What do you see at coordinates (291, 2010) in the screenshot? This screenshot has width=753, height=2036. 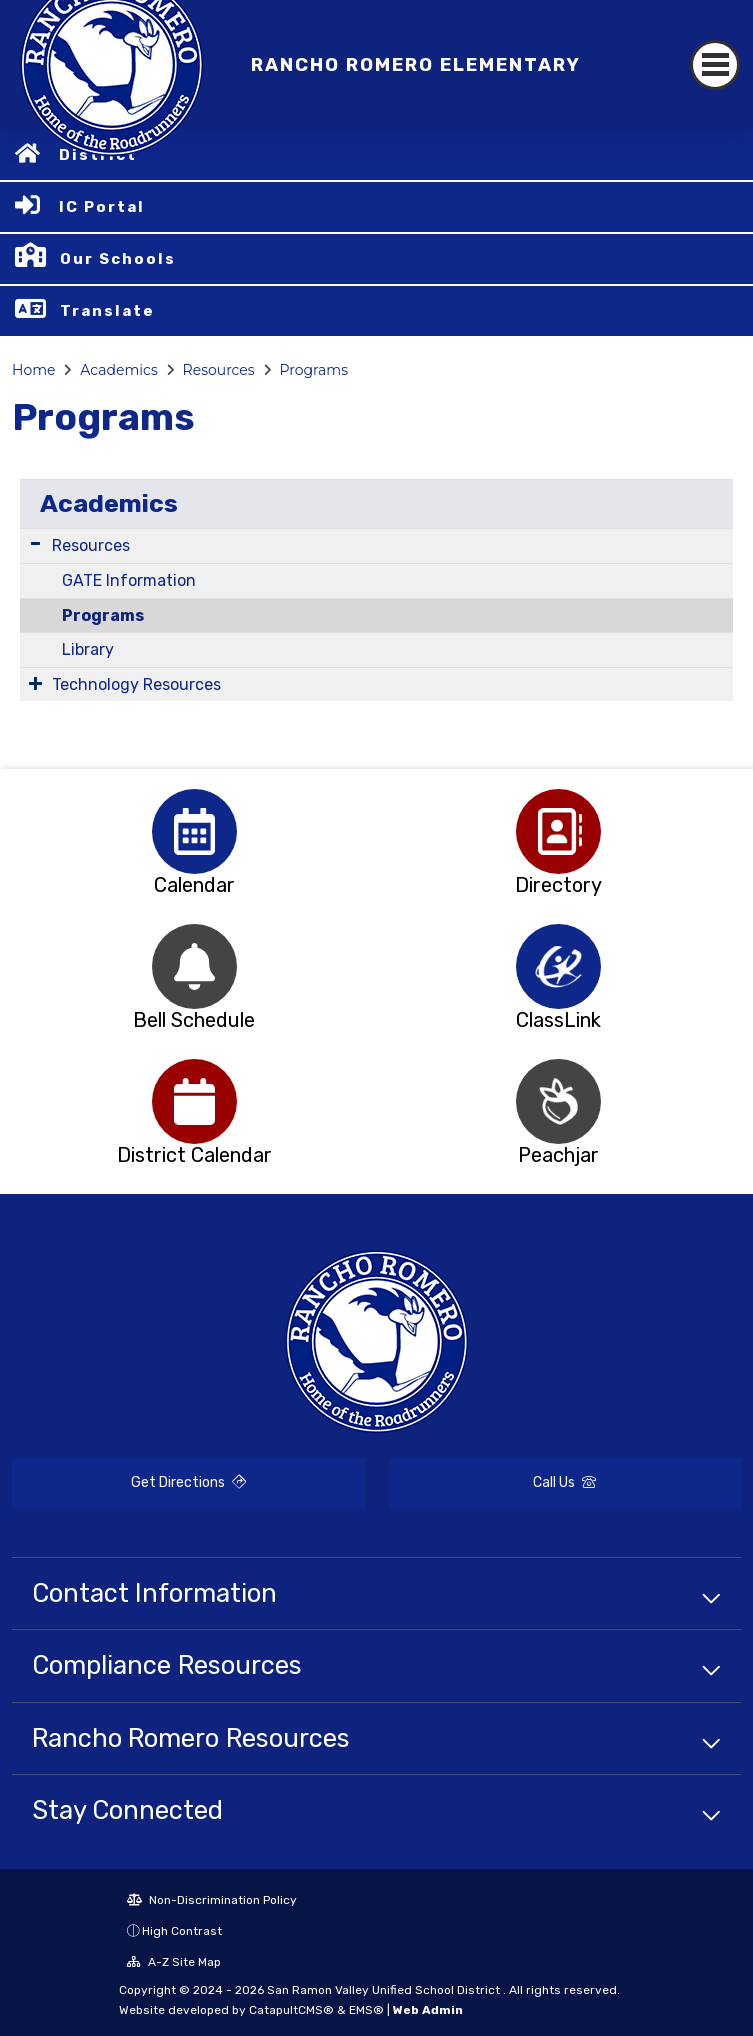 I see `CatapultCMS®` at bounding box center [291, 2010].